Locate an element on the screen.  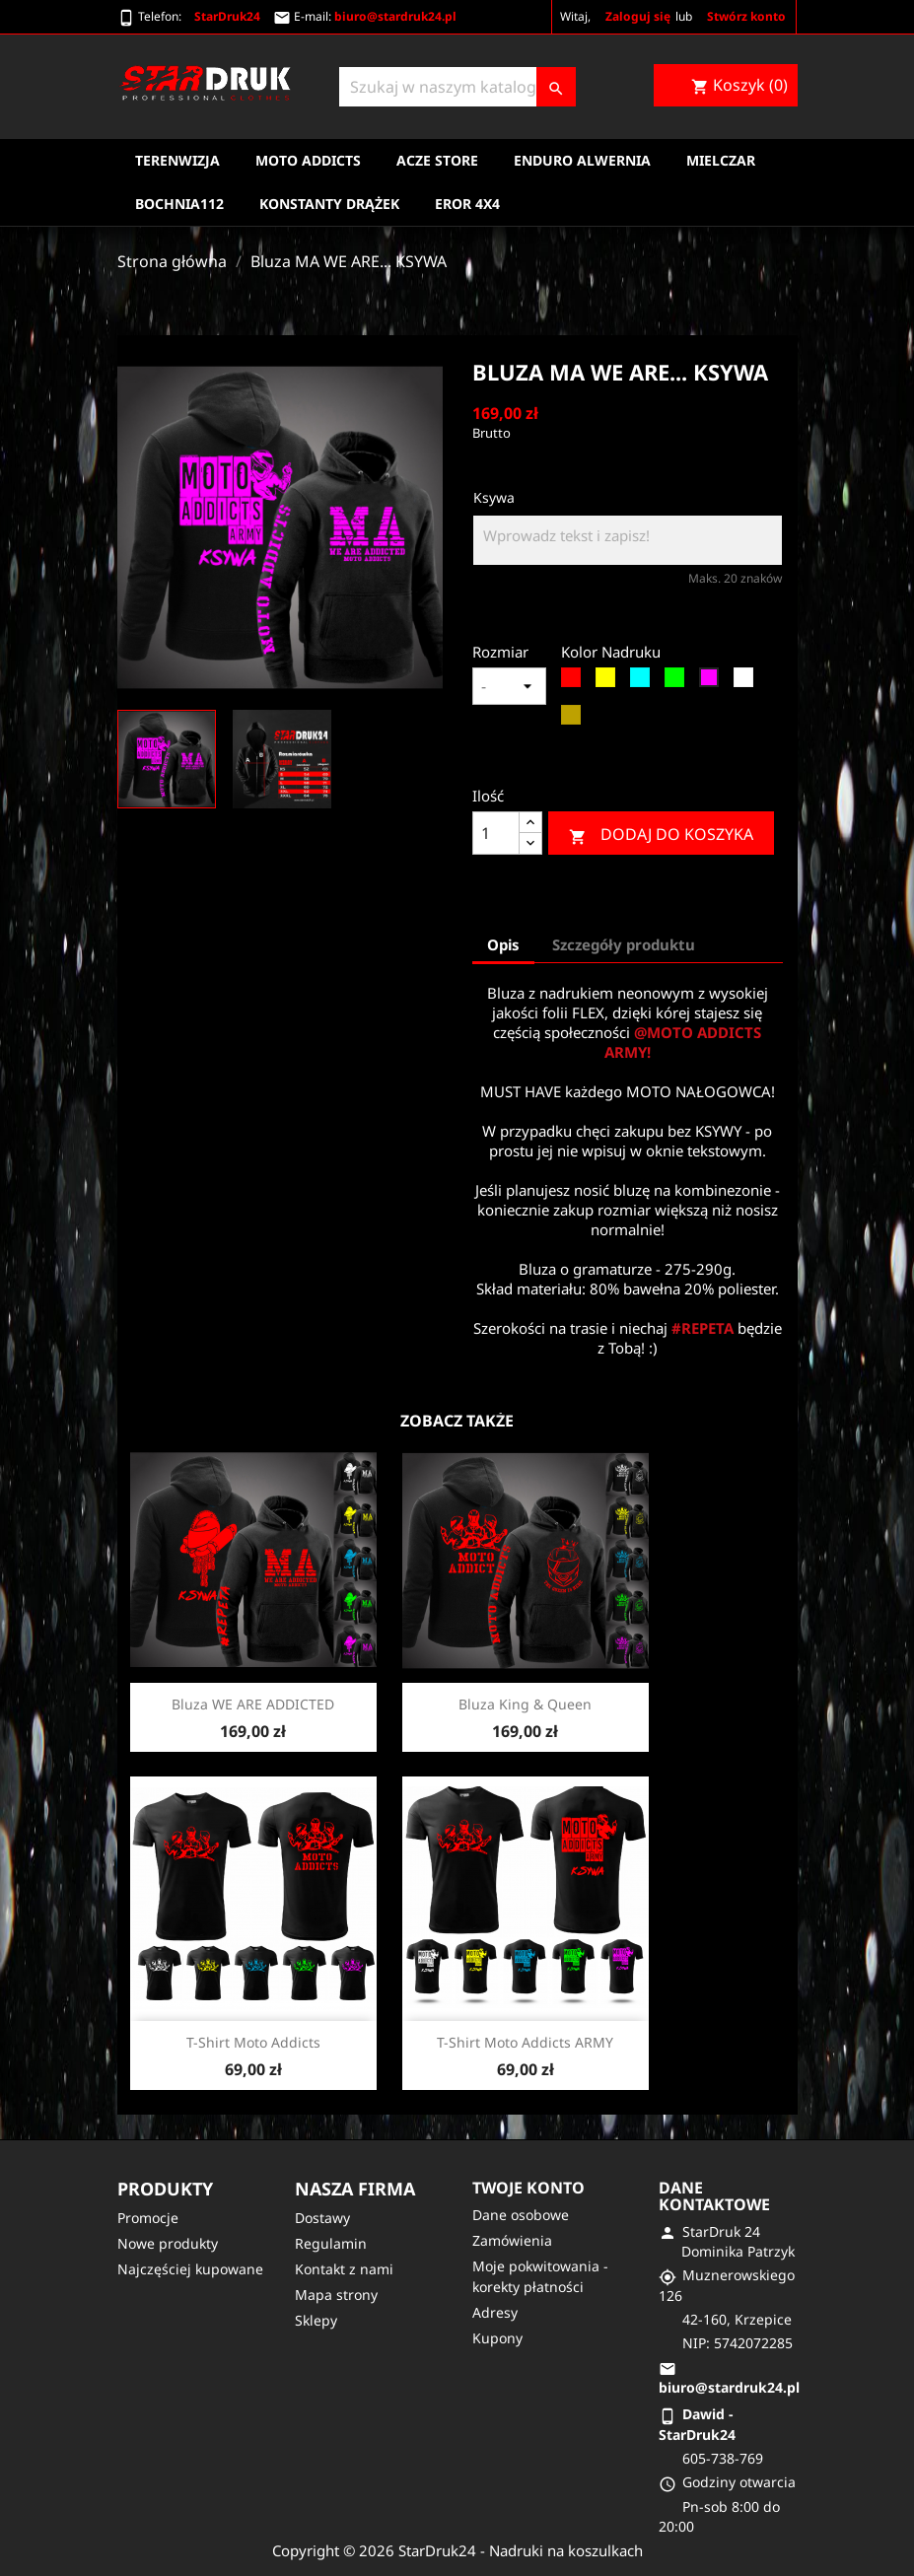
Kontakt z nami is located at coordinates (344, 2269).